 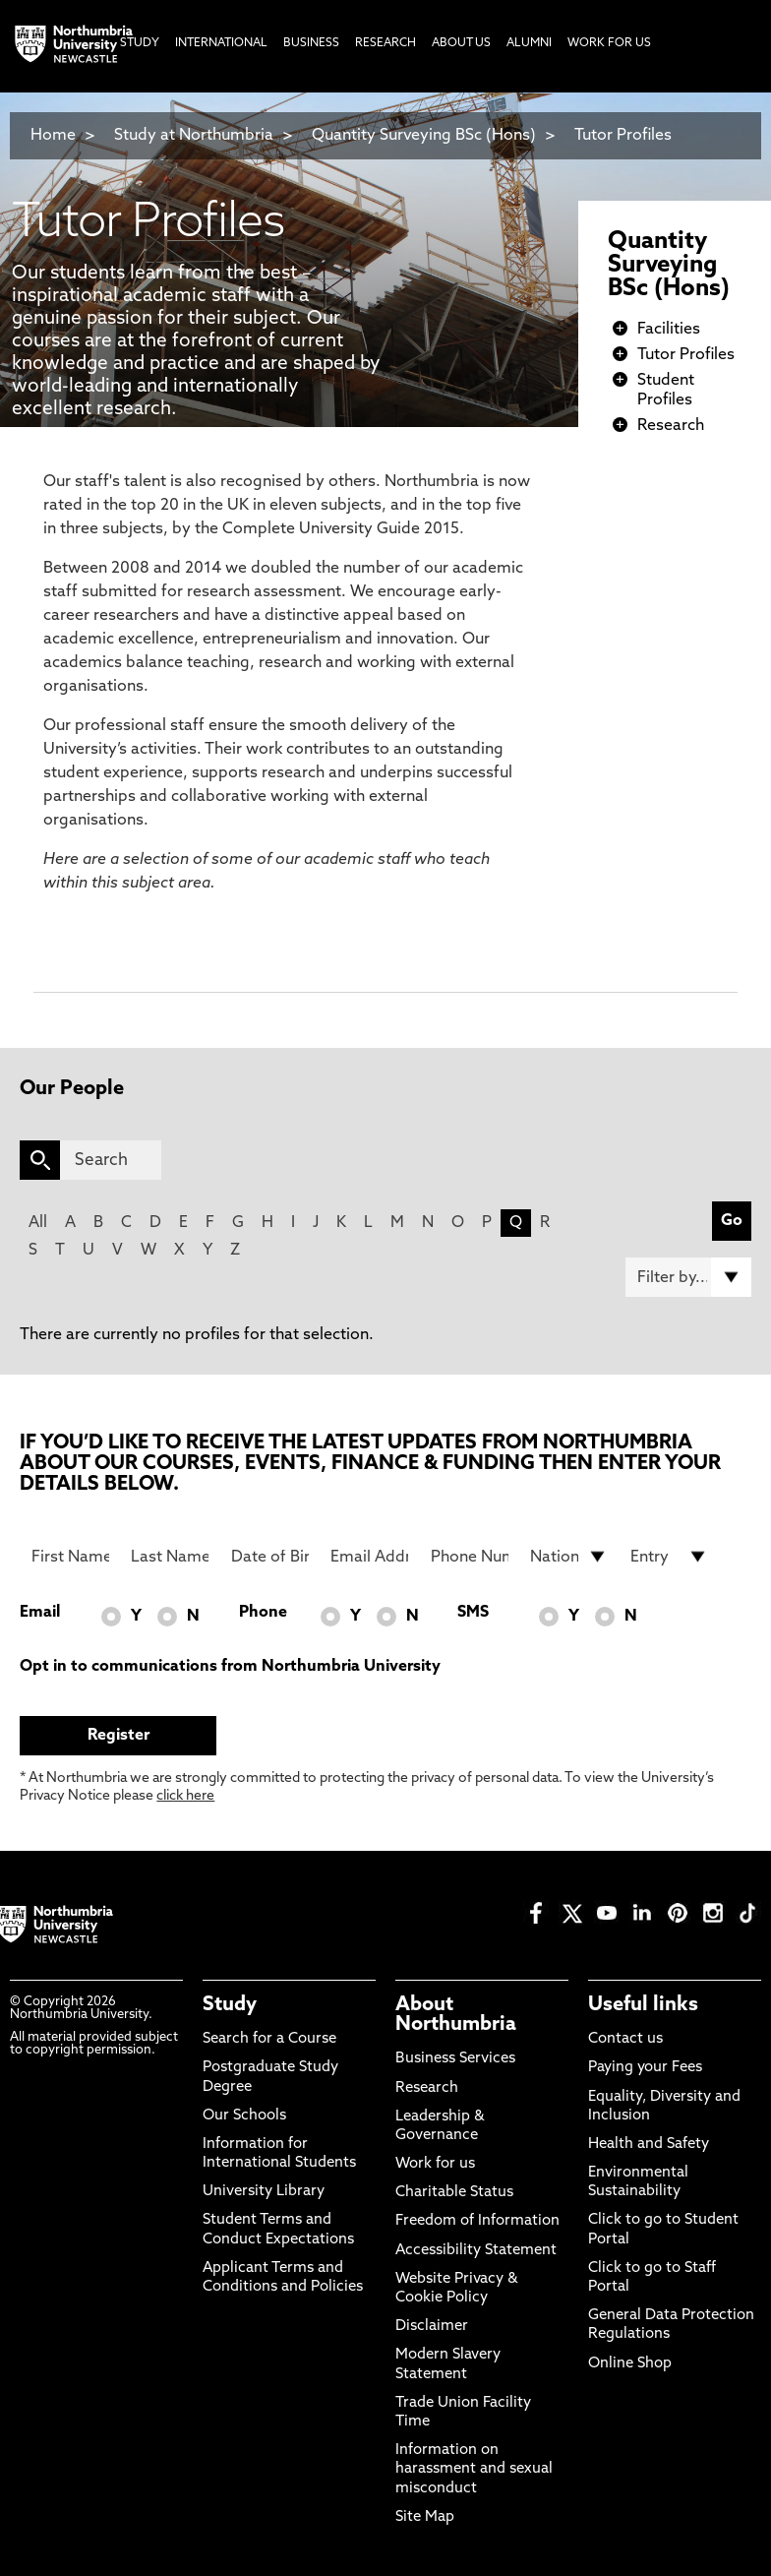 What do you see at coordinates (424, 136) in the screenshot?
I see `Quantity Surveying BSc (Hons)` at bounding box center [424, 136].